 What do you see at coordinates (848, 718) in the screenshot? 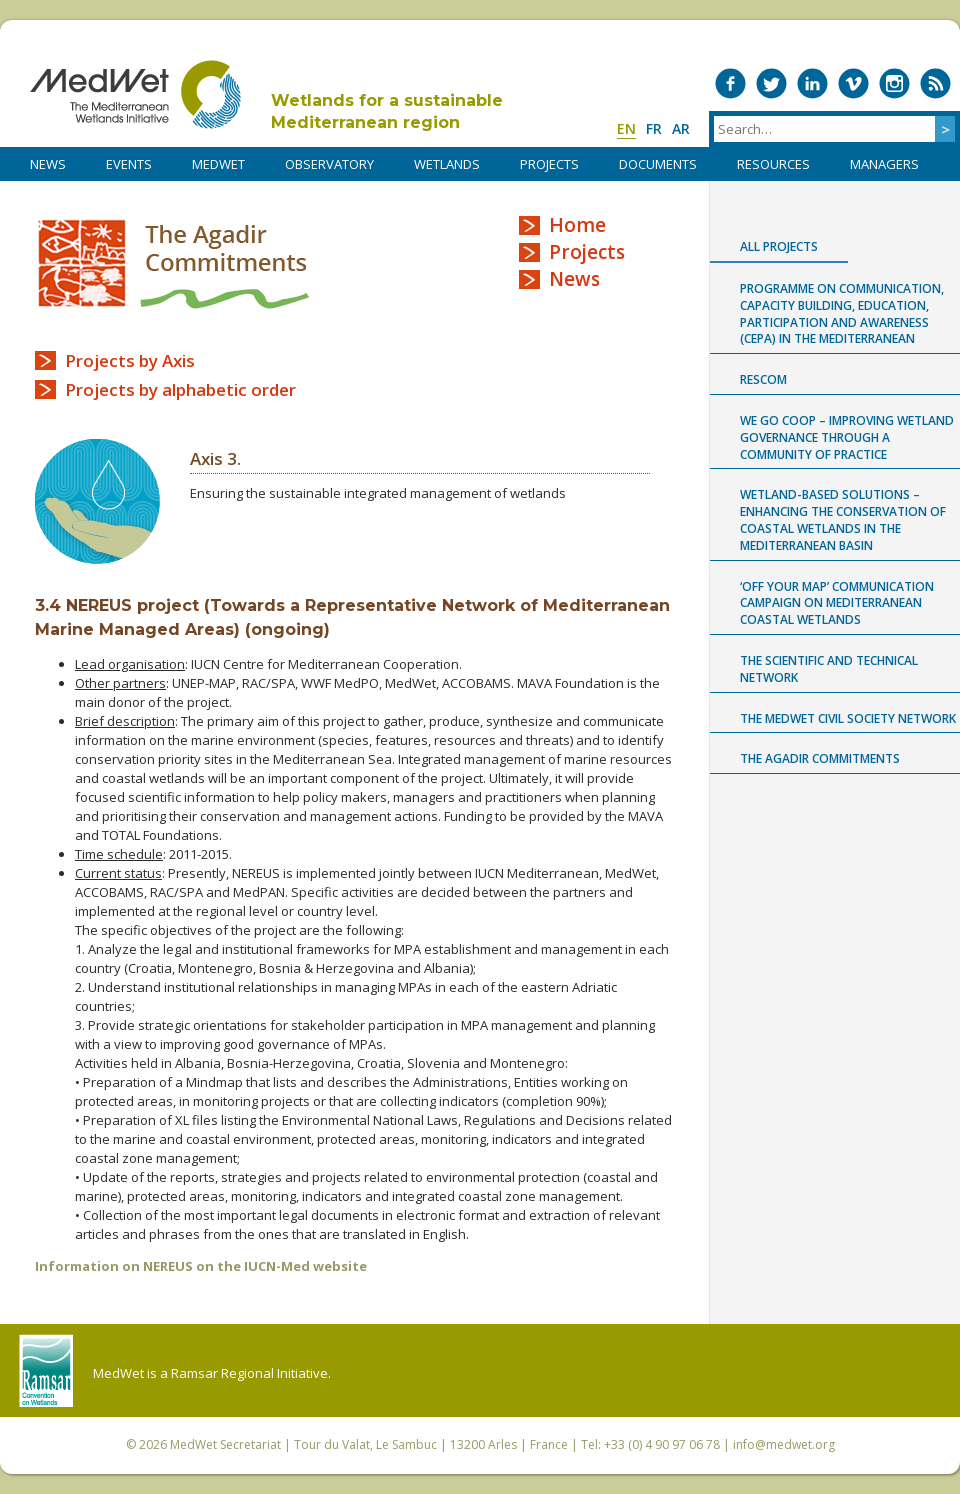
I see `The MedWet Civil Society Network` at bounding box center [848, 718].